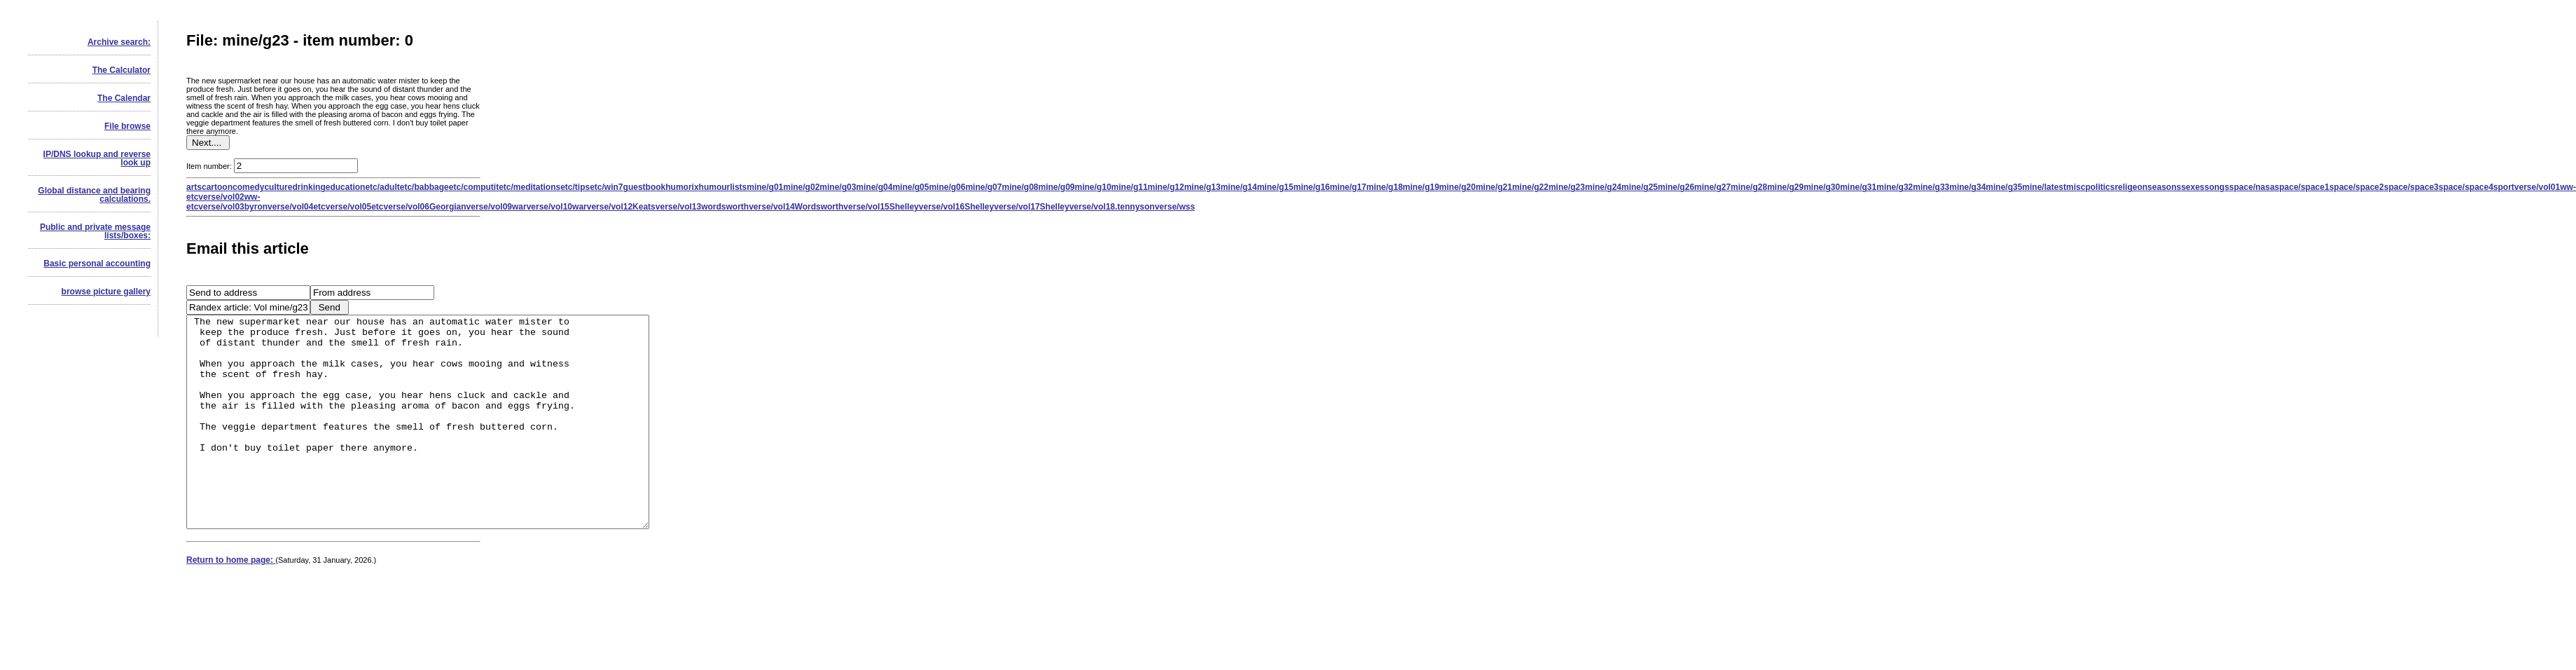 The width and height of the screenshot is (2576, 670). I want to click on Basic personal accounting, so click(97, 263).